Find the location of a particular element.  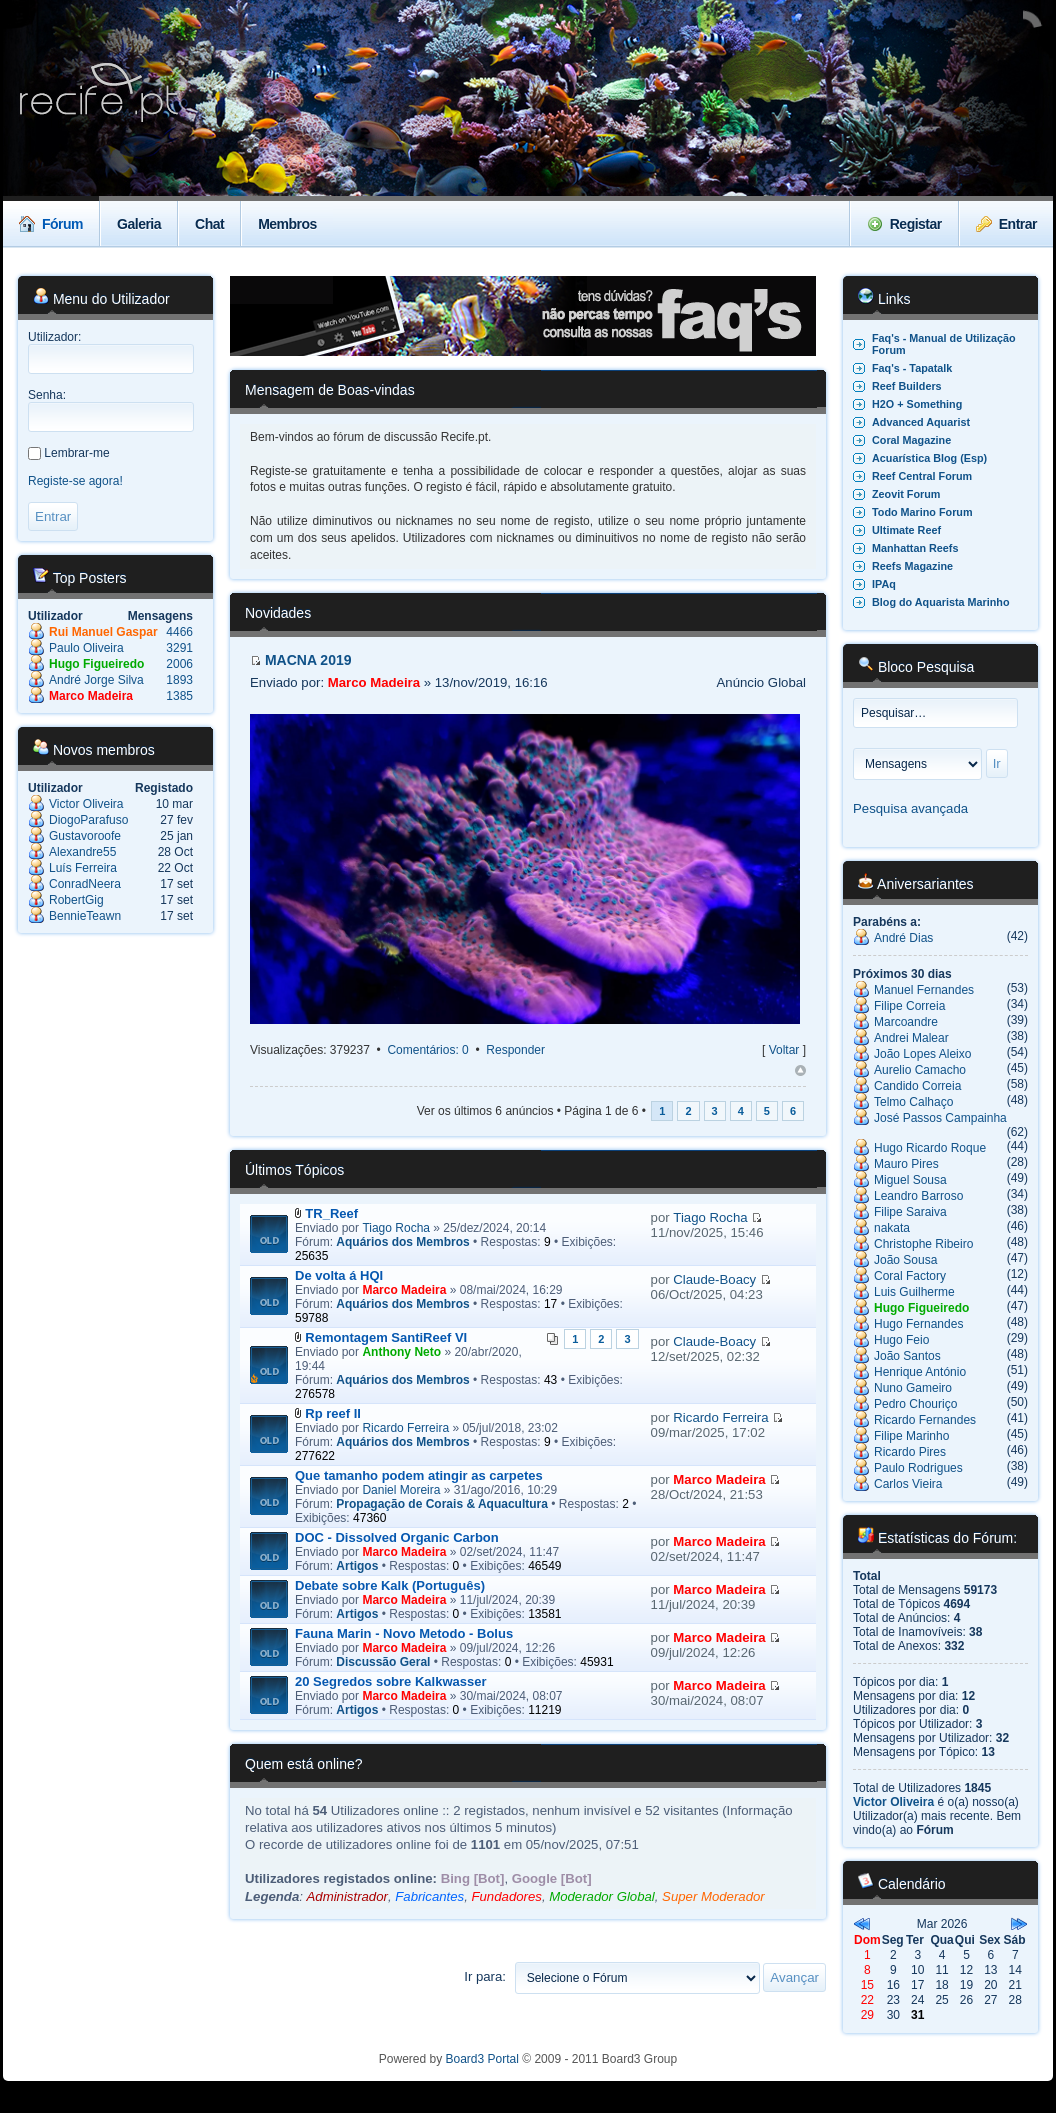

Rp reef II is located at coordinates (333, 1413).